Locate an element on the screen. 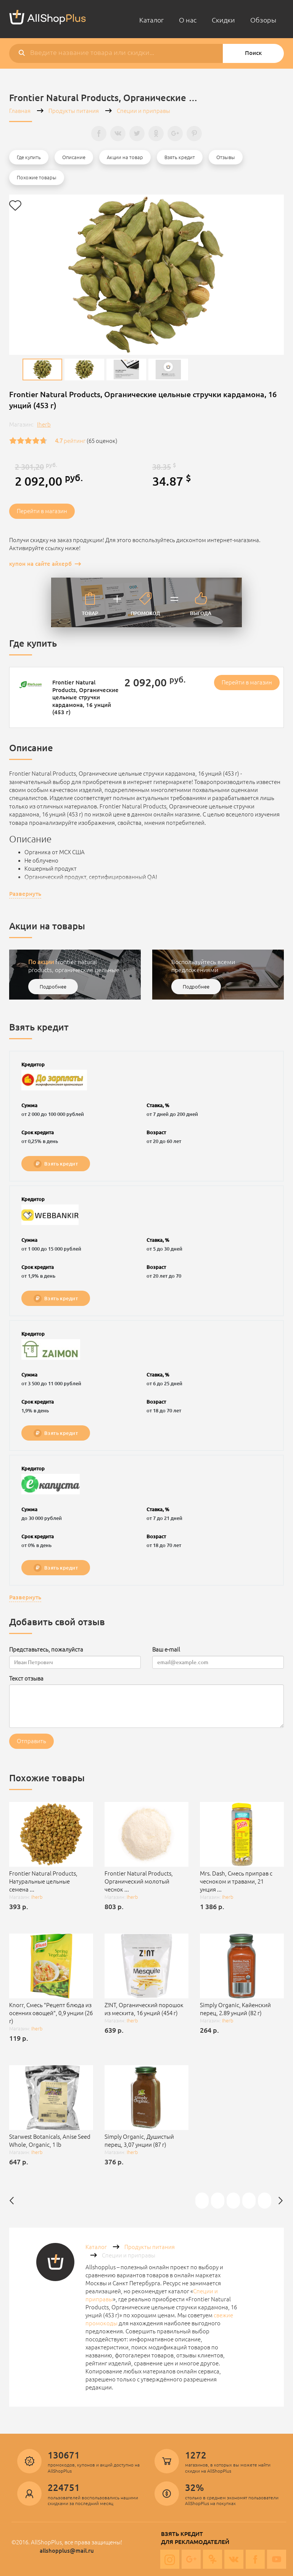 The width and height of the screenshot is (293, 2576). Отправить is located at coordinates (31, 1741).